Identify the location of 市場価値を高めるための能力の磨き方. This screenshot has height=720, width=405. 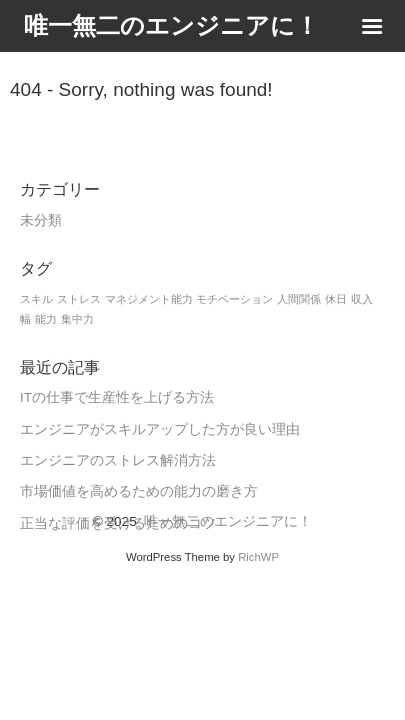
(139, 491).